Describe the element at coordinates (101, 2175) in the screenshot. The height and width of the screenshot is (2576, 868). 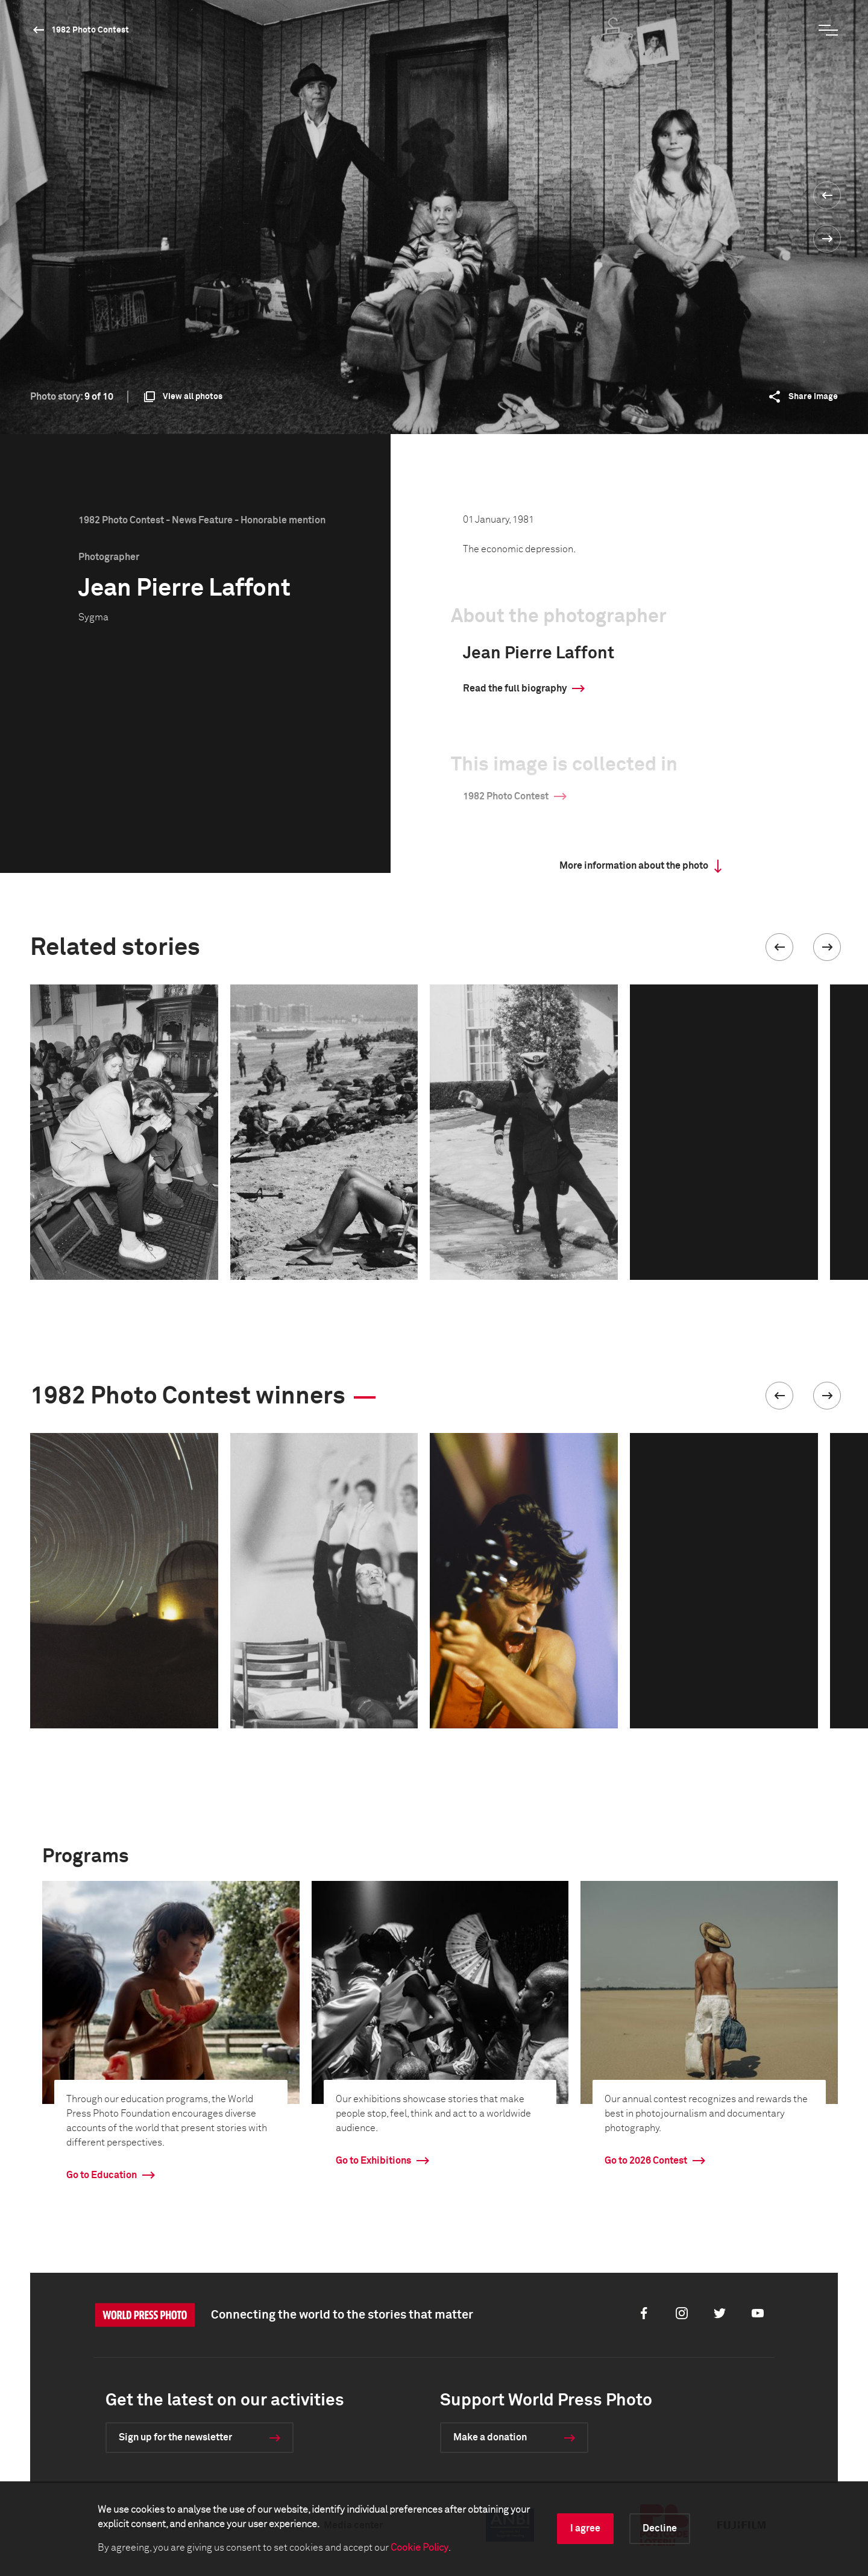
I see `Go to Education` at that location.